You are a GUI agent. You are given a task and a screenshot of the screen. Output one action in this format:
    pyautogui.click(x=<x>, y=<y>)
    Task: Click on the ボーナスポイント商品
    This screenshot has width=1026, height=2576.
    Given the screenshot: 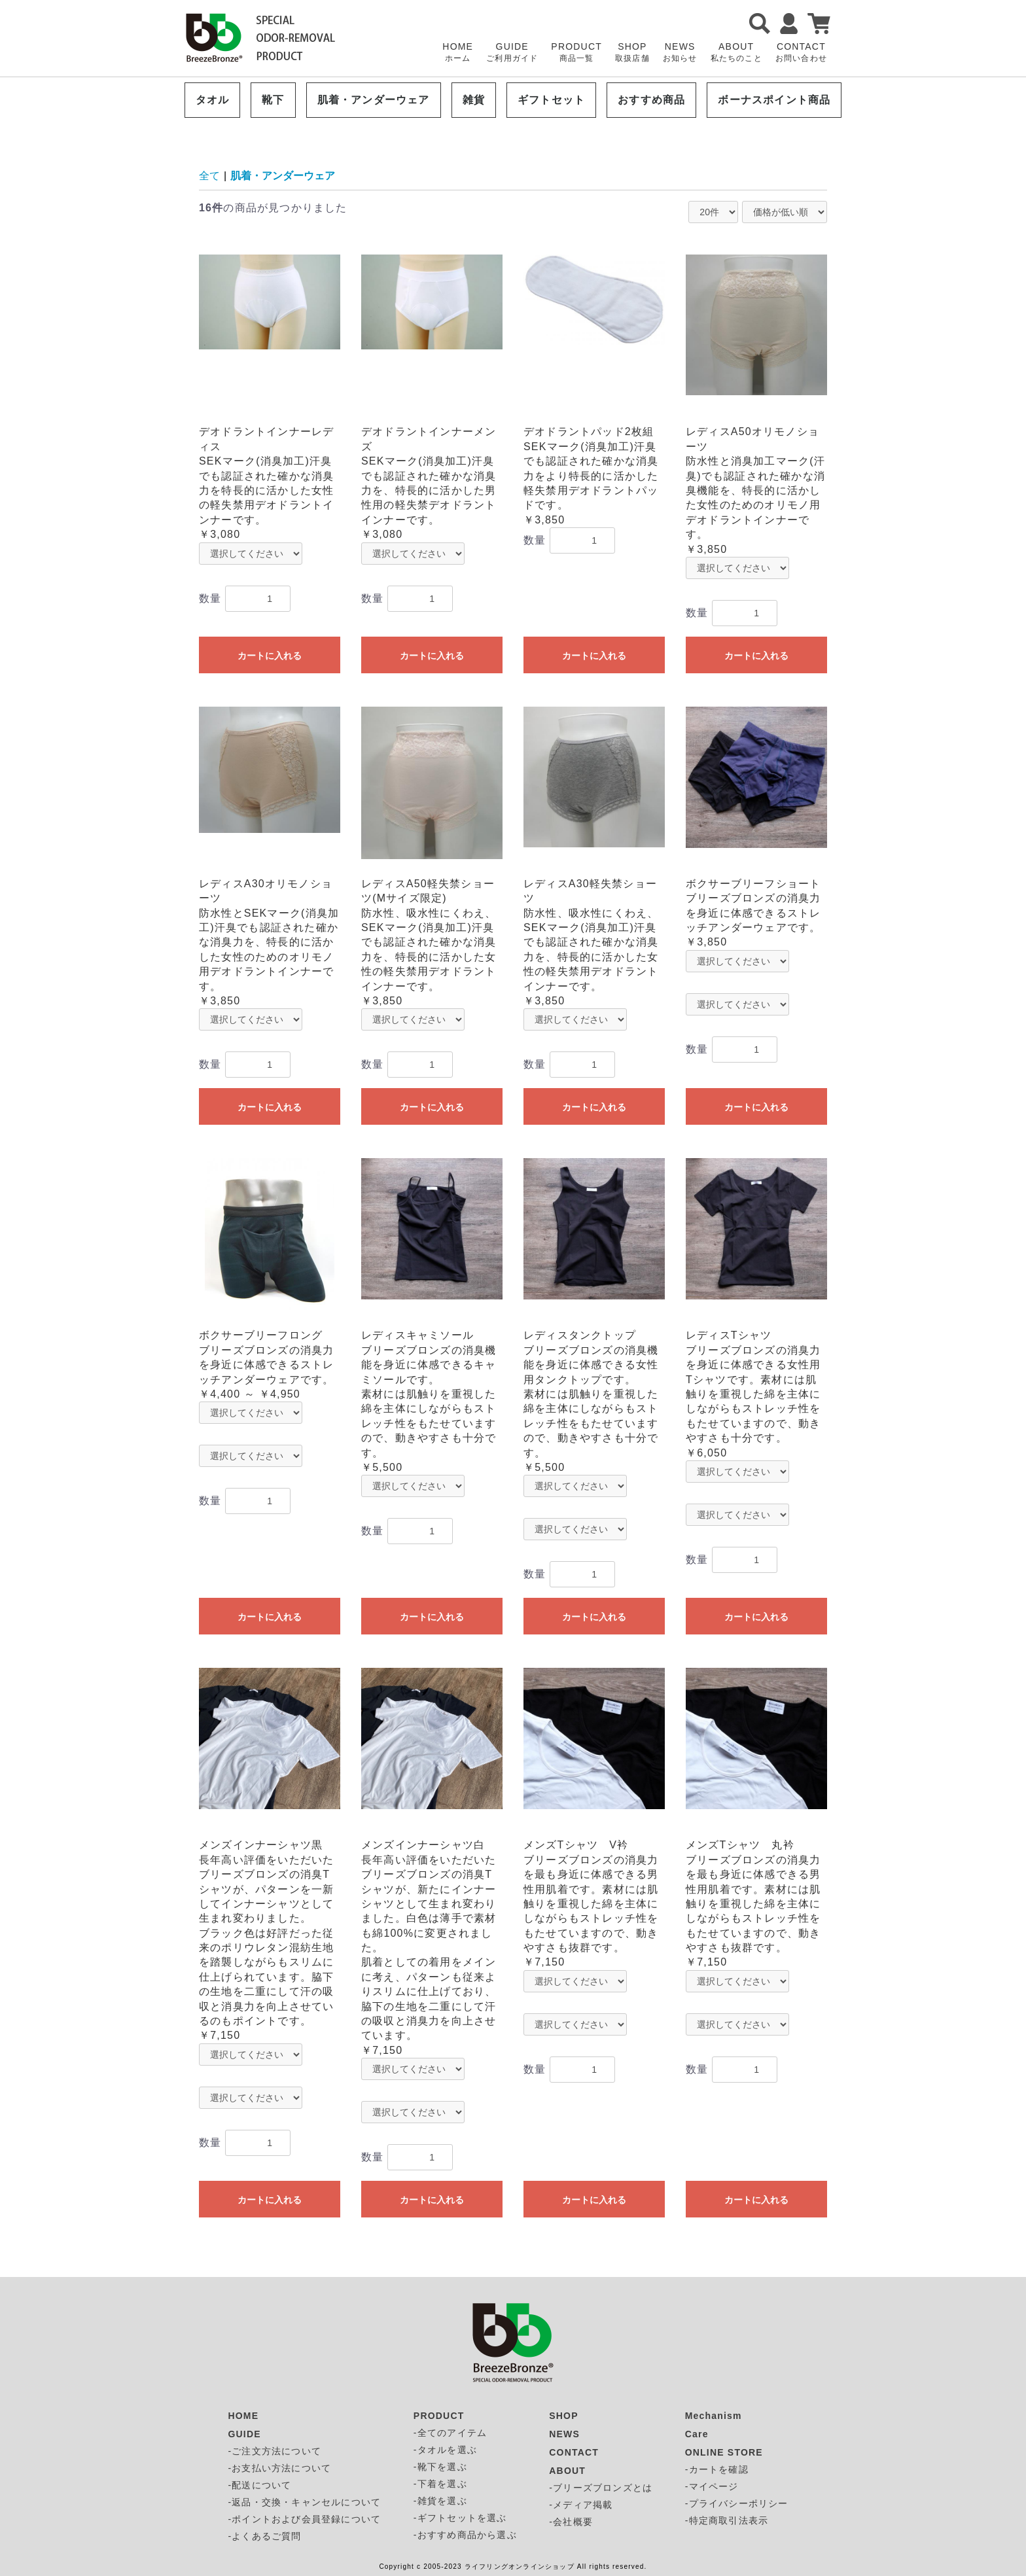 What is the action you would take?
    pyautogui.click(x=774, y=99)
    